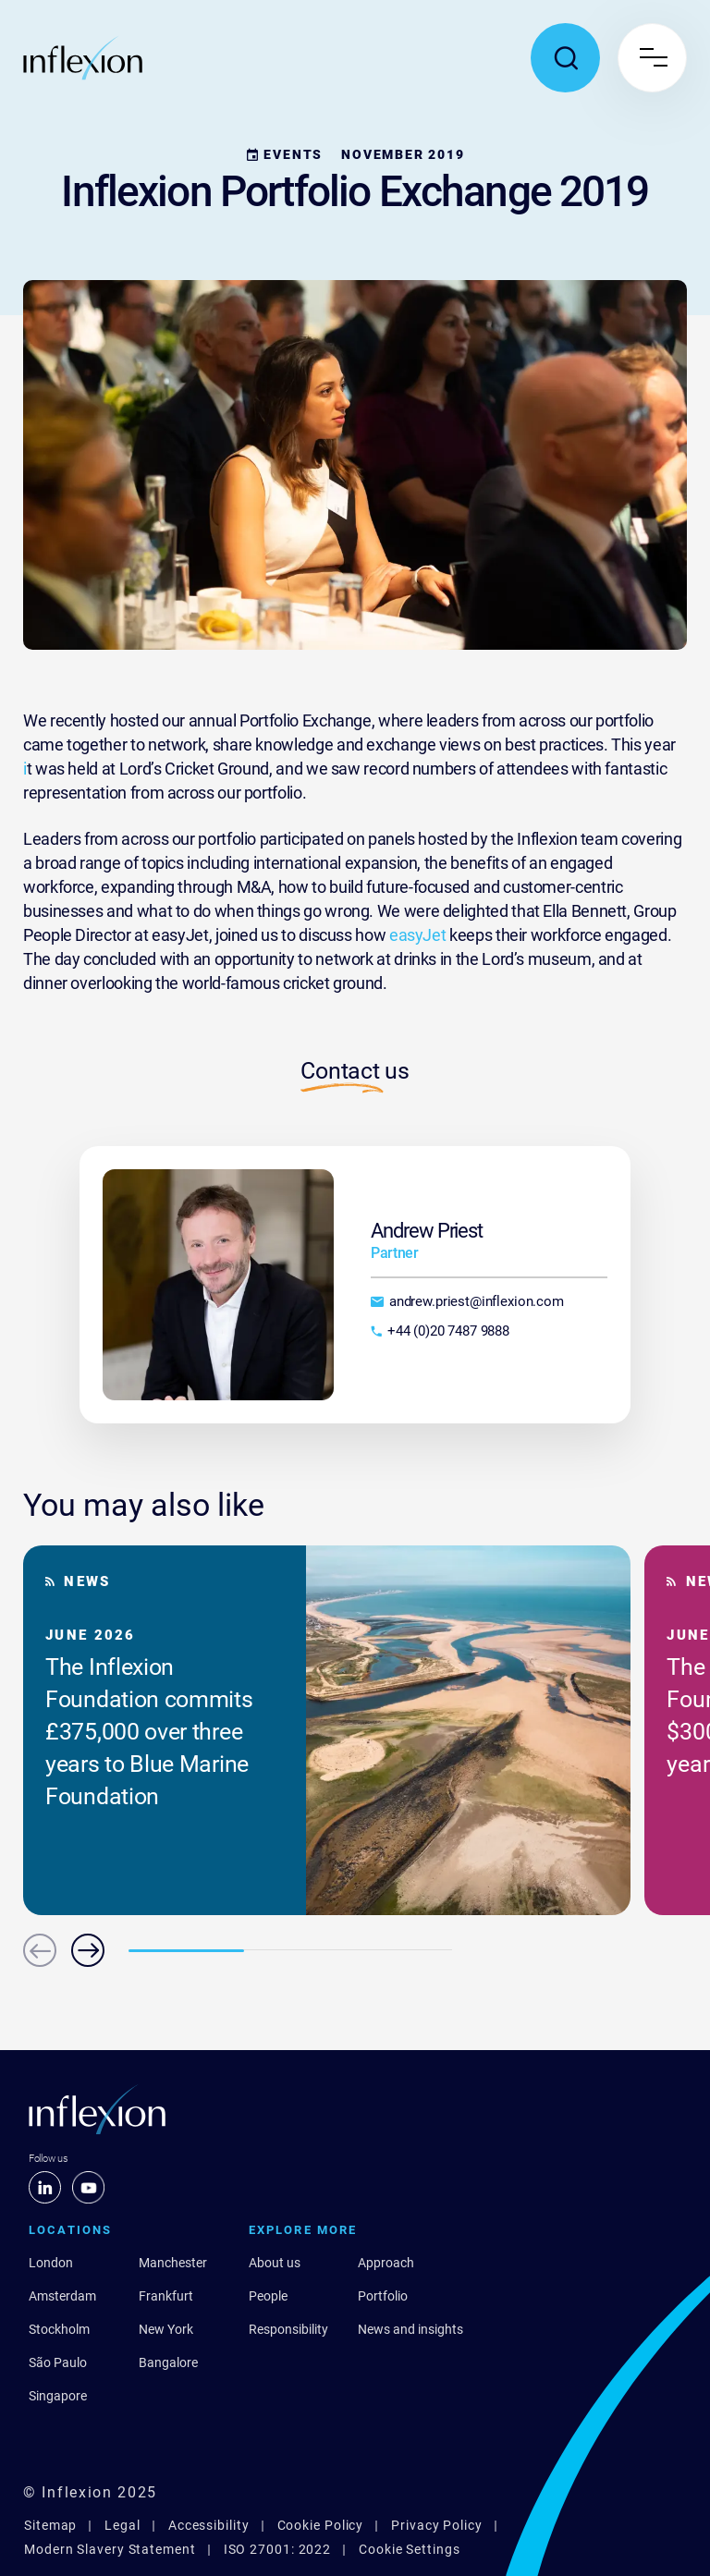 Image resolution: width=710 pixels, height=2576 pixels. I want to click on Sitemap, so click(50, 2525).